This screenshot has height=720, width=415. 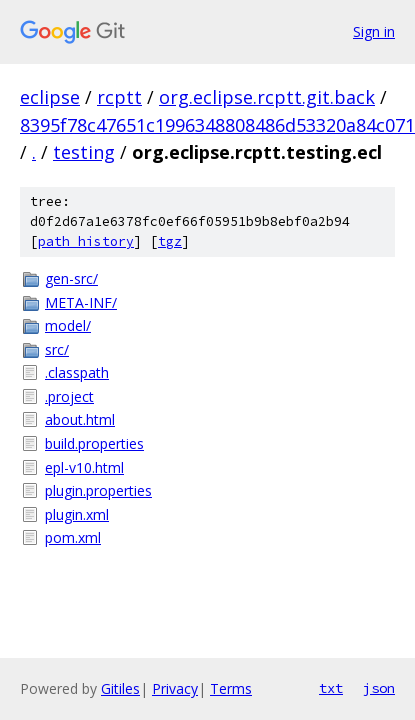 What do you see at coordinates (120, 688) in the screenshot?
I see `Gitiles` at bounding box center [120, 688].